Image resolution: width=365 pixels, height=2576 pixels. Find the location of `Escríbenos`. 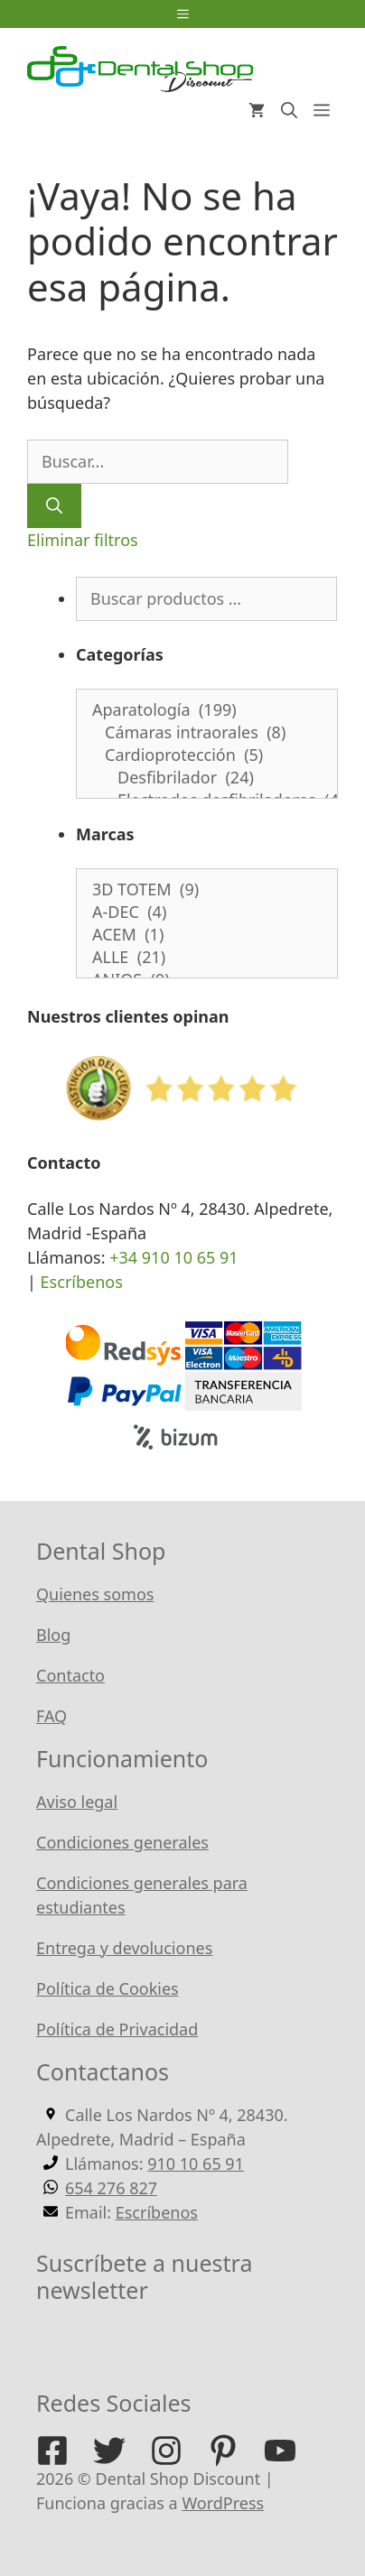

Escríbenos is located at coordinates (82, 1282).